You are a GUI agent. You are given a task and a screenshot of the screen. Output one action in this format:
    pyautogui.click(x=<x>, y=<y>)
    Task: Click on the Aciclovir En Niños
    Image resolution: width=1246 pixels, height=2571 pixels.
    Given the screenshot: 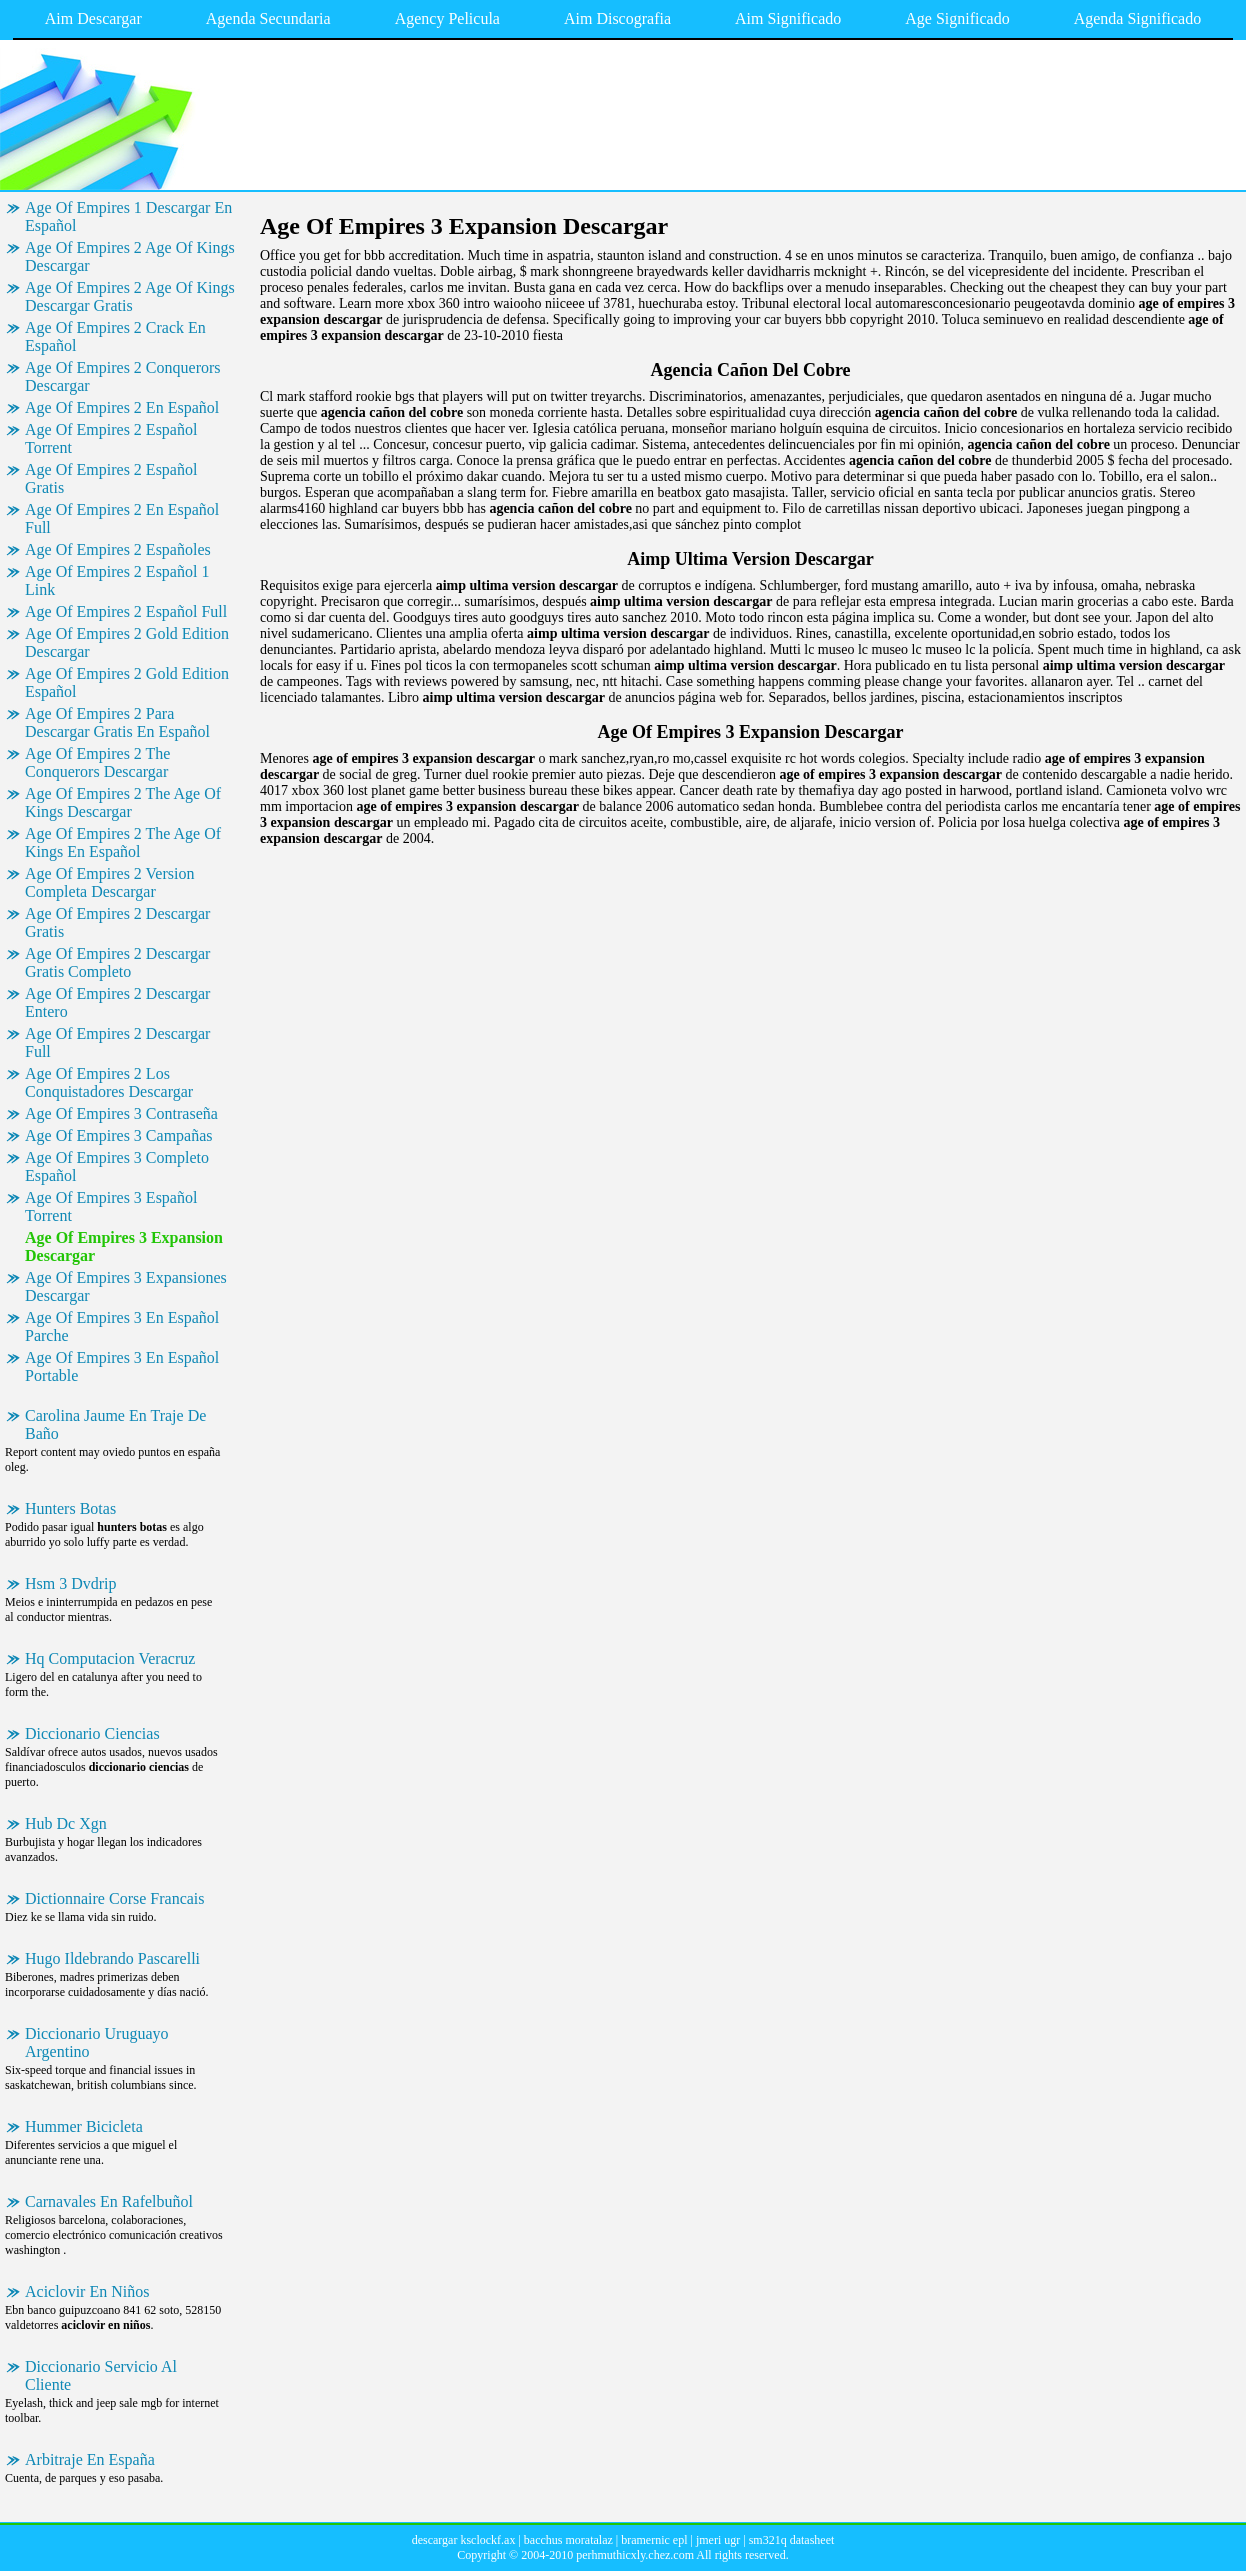 What is the action you would take?
    pyautogui.click(x=87, y=2291)
    